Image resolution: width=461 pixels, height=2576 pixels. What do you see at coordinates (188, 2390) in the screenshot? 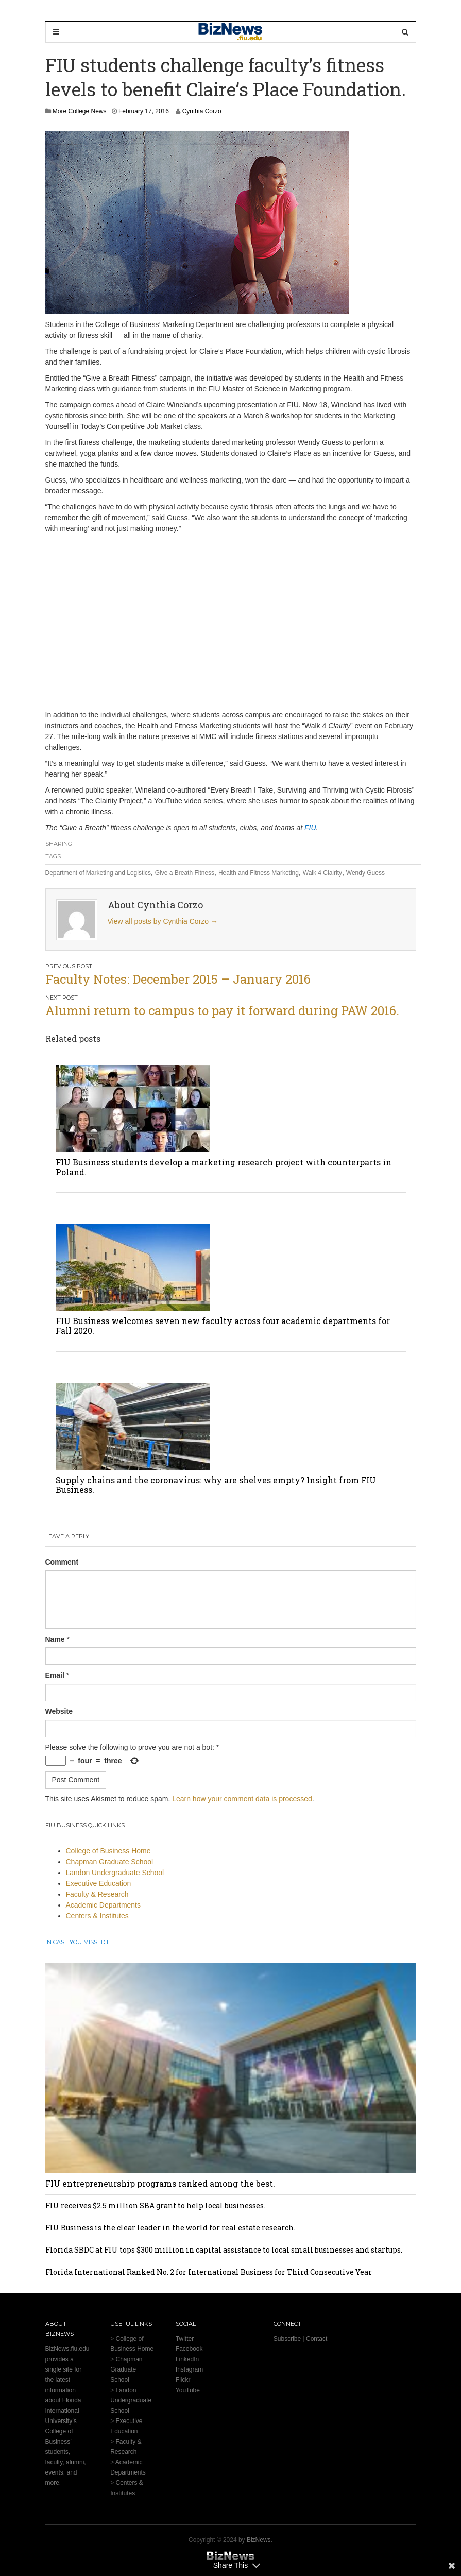
I see `YouTube` at bounding box center [188, 2390].